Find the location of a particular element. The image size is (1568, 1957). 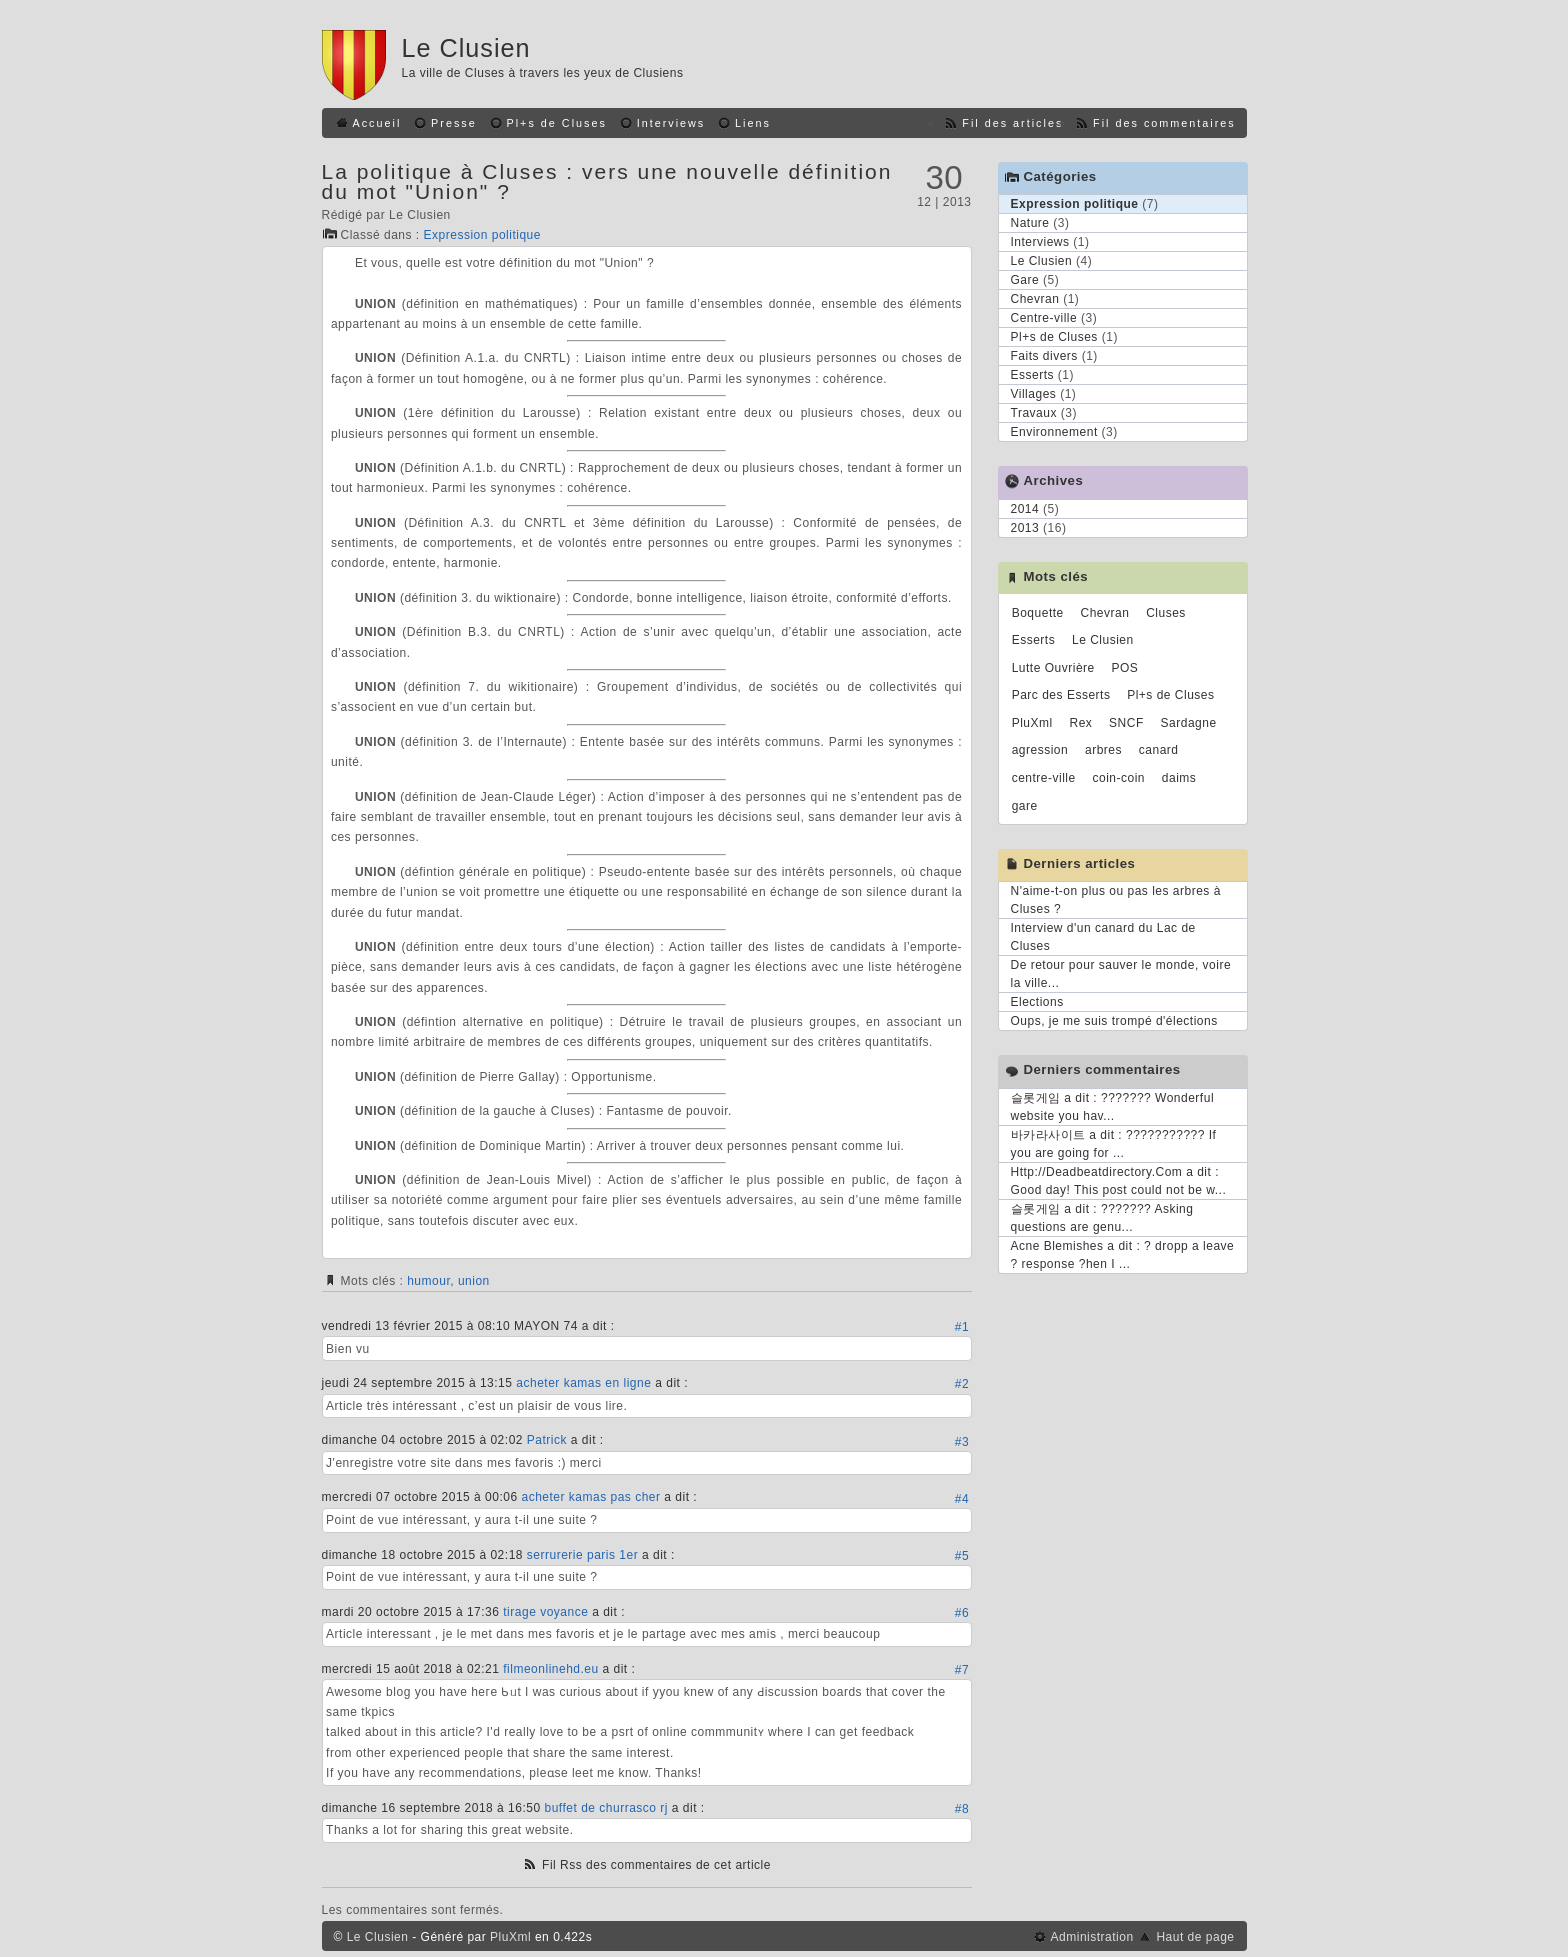

Travaux is located at coordinates (1034, 413).